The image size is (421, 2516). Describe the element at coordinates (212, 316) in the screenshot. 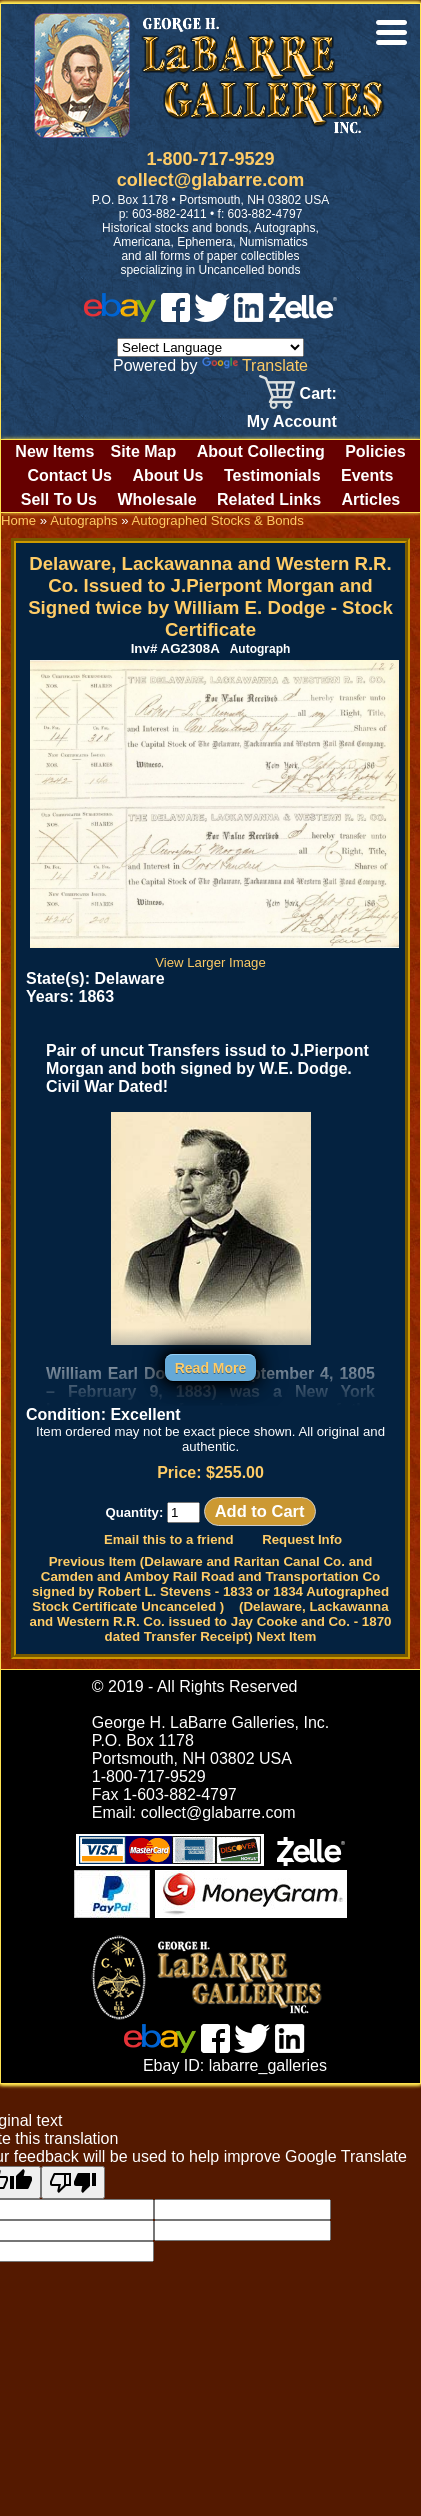

I see `[twitter]` at that location.